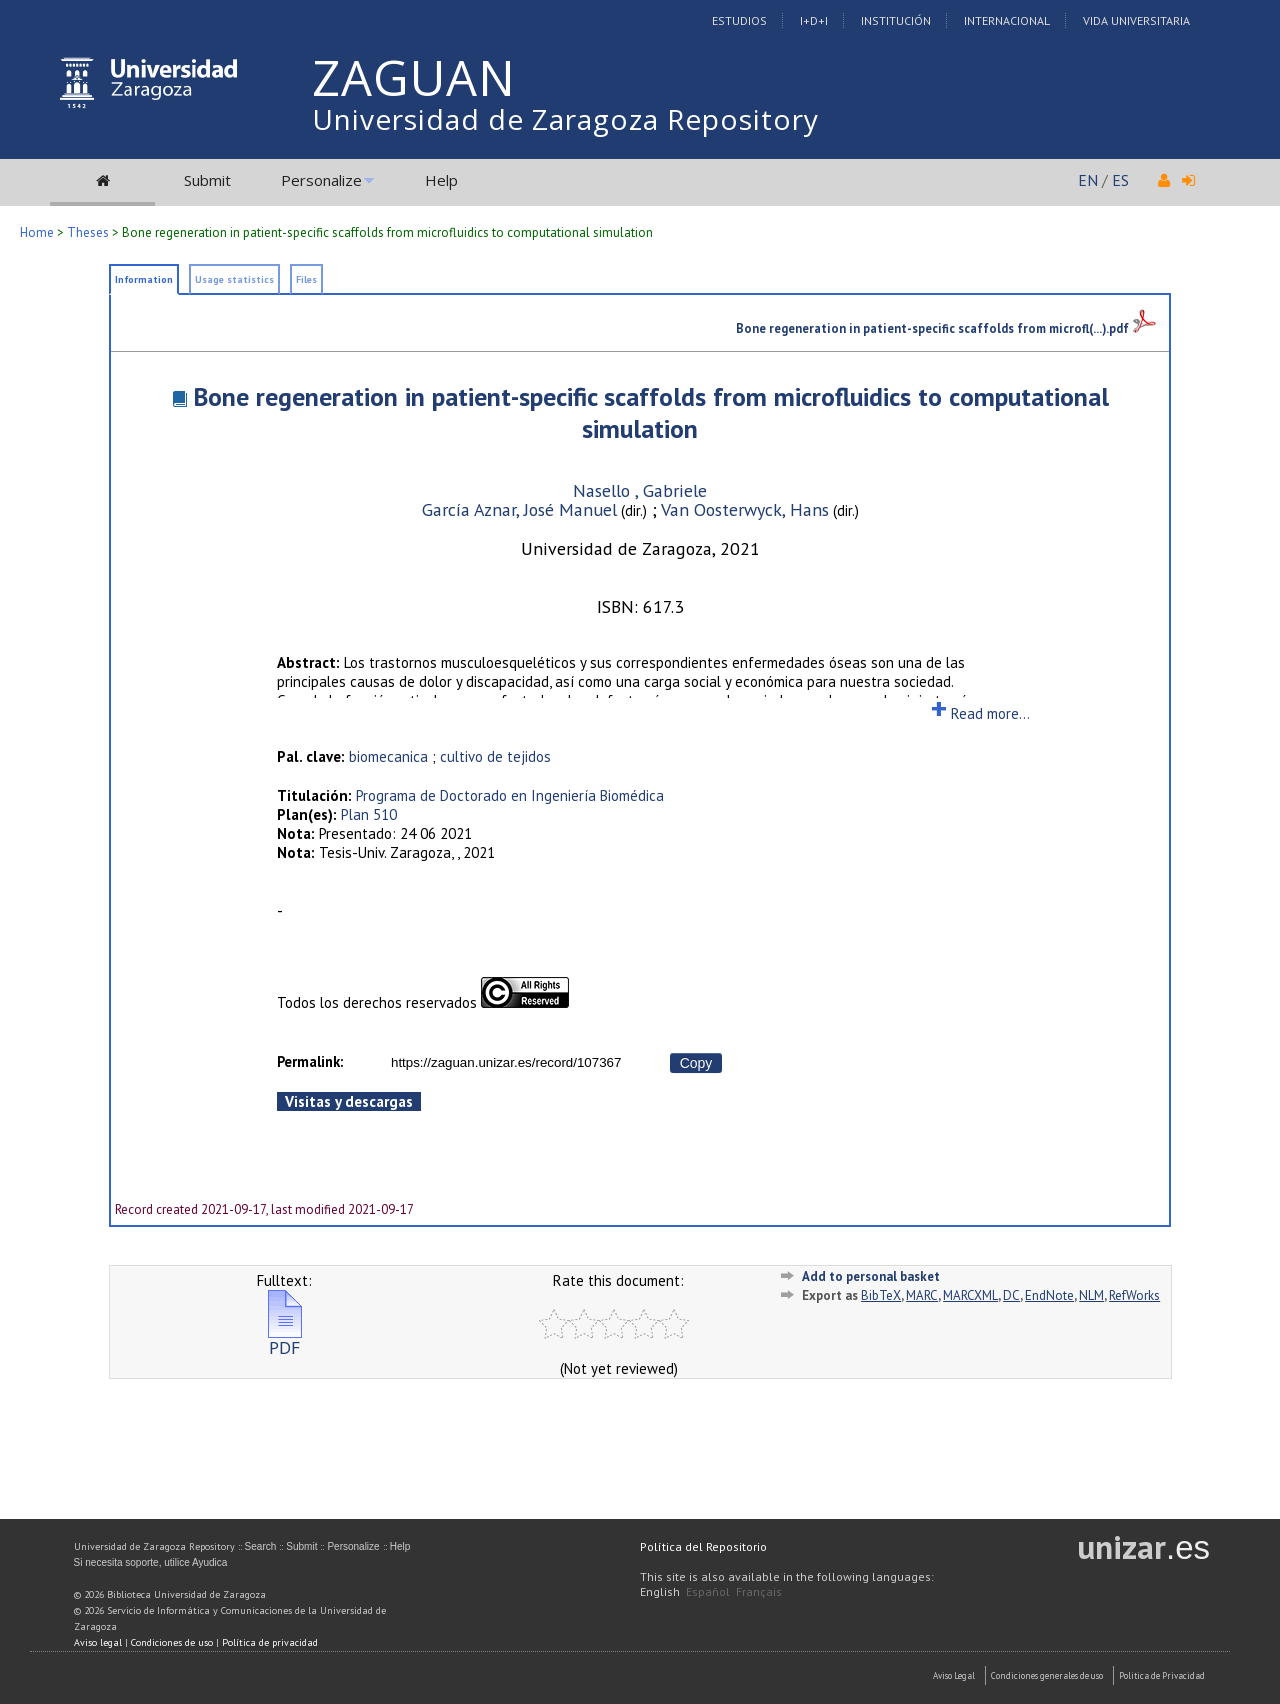 Image resolution: width=1280 pixels, height=1704 pixels. Describe the element at coordinates (306, 279) in the screenshot. I see `Files` at that location.